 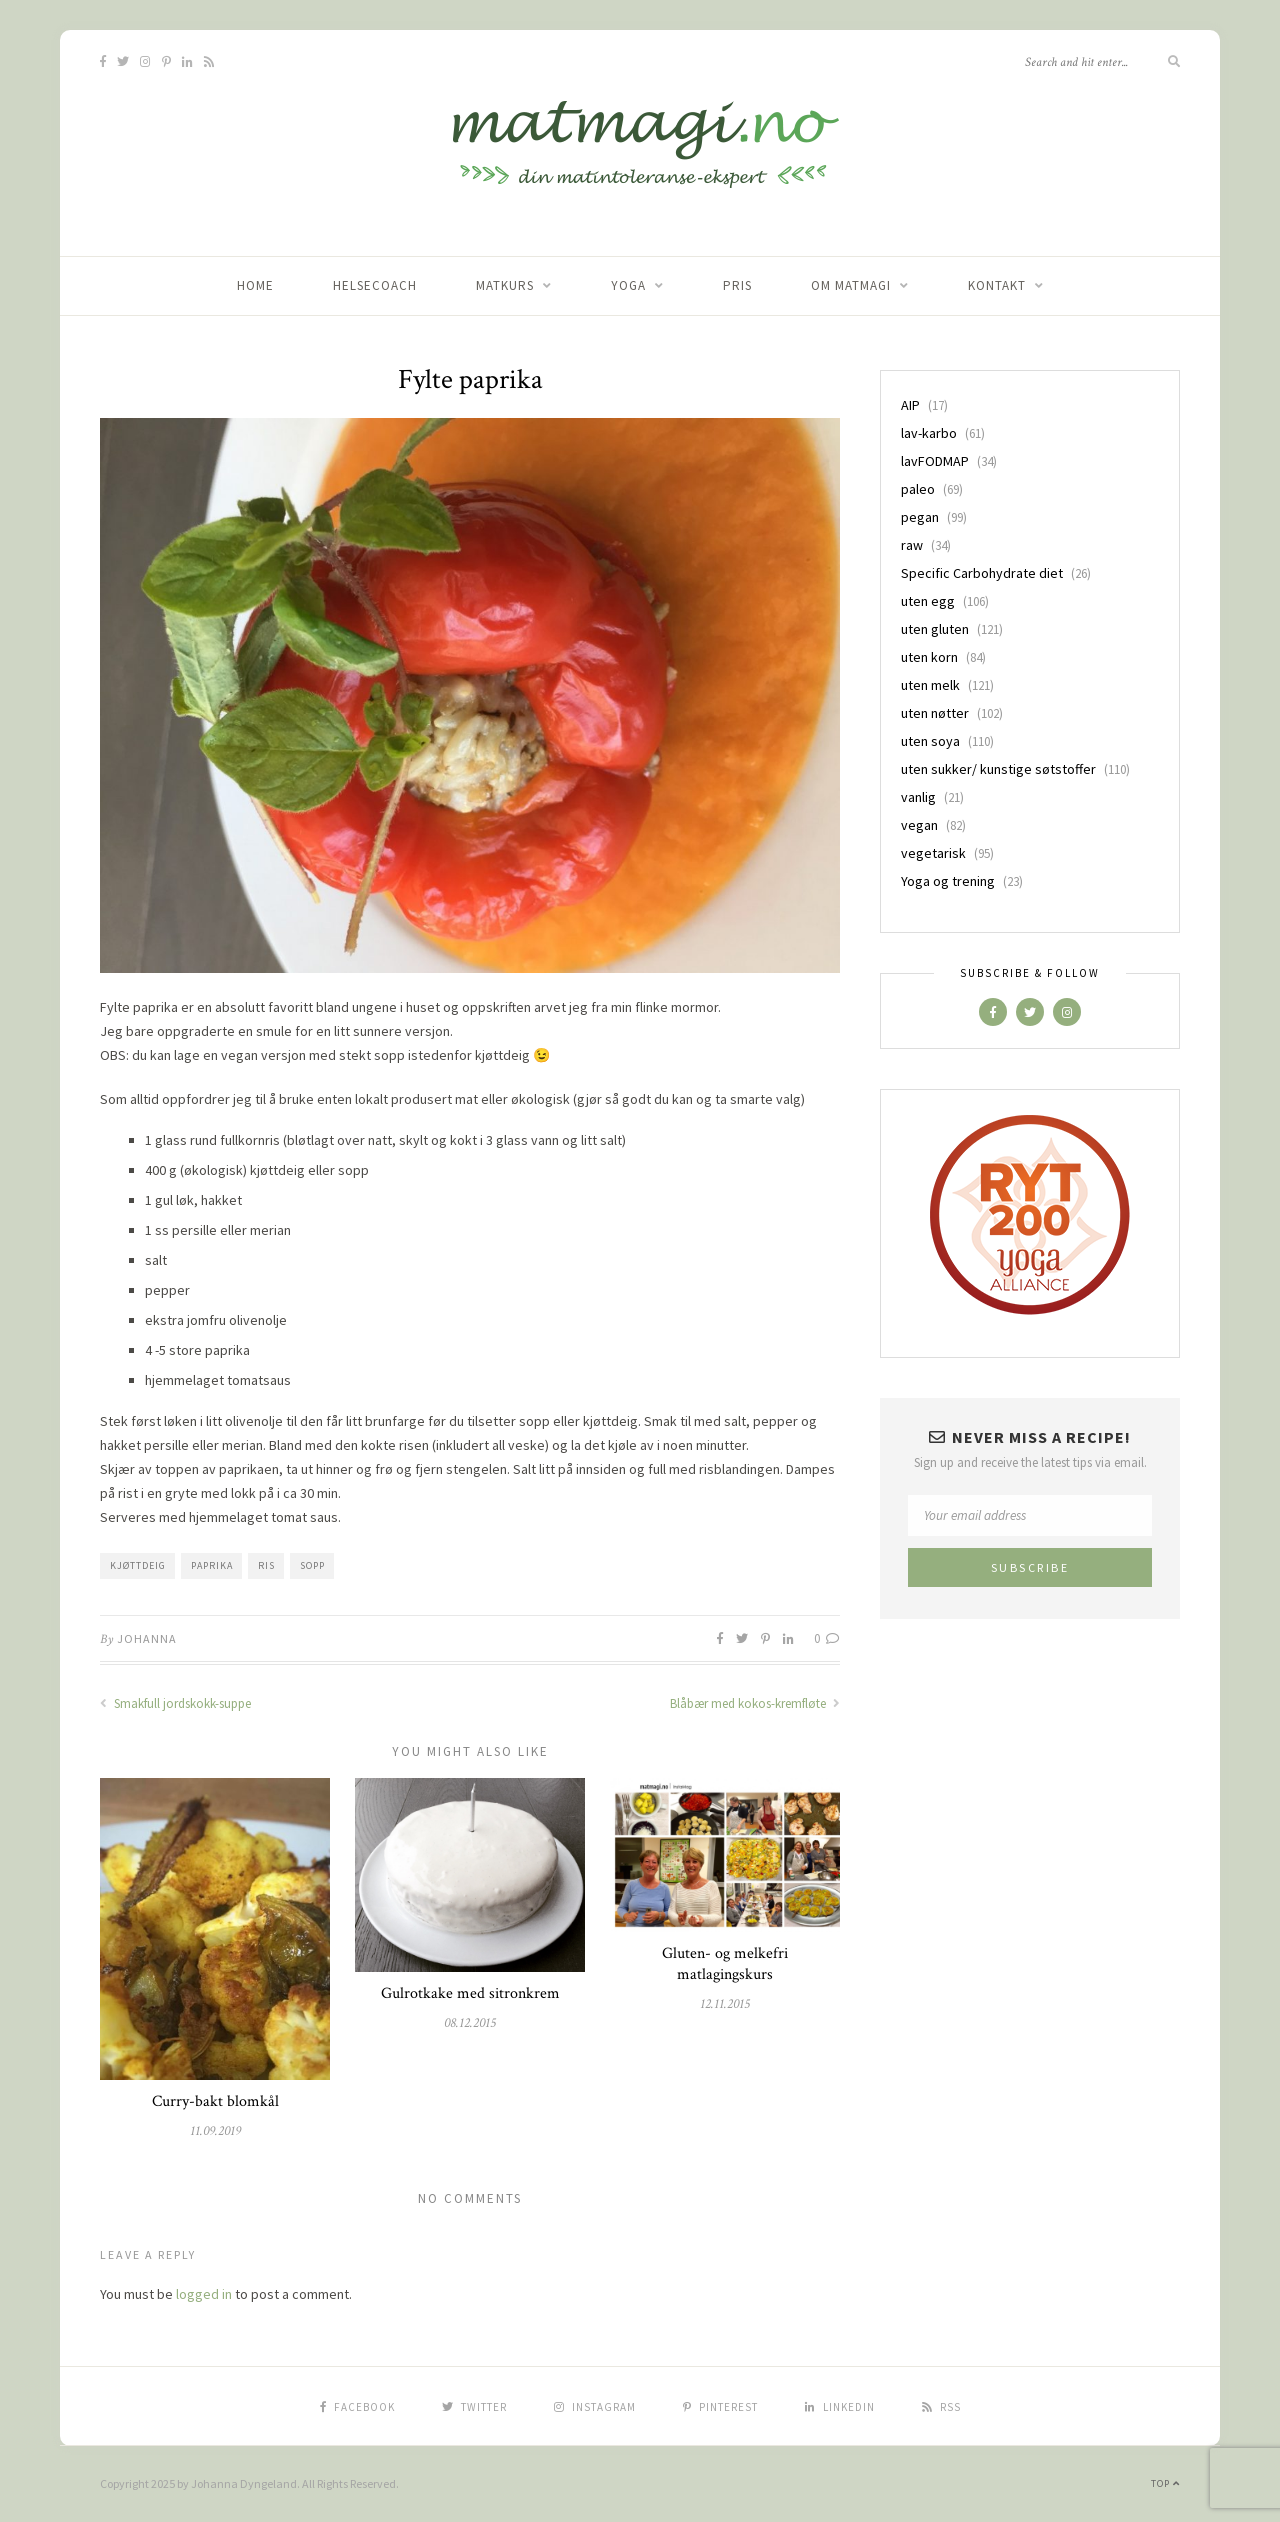 What do you see at coordinates (204, 2294) in the screenshot?
I see `logged in` at bounding box center [204, 2294].